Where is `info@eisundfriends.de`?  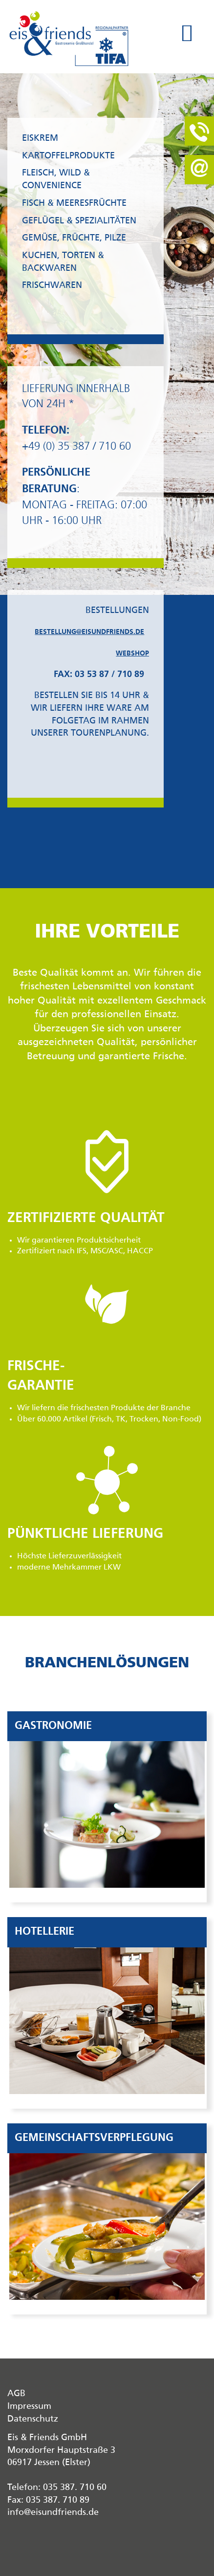
info@eisundfriends.de is located at coordinates (53, 2512).